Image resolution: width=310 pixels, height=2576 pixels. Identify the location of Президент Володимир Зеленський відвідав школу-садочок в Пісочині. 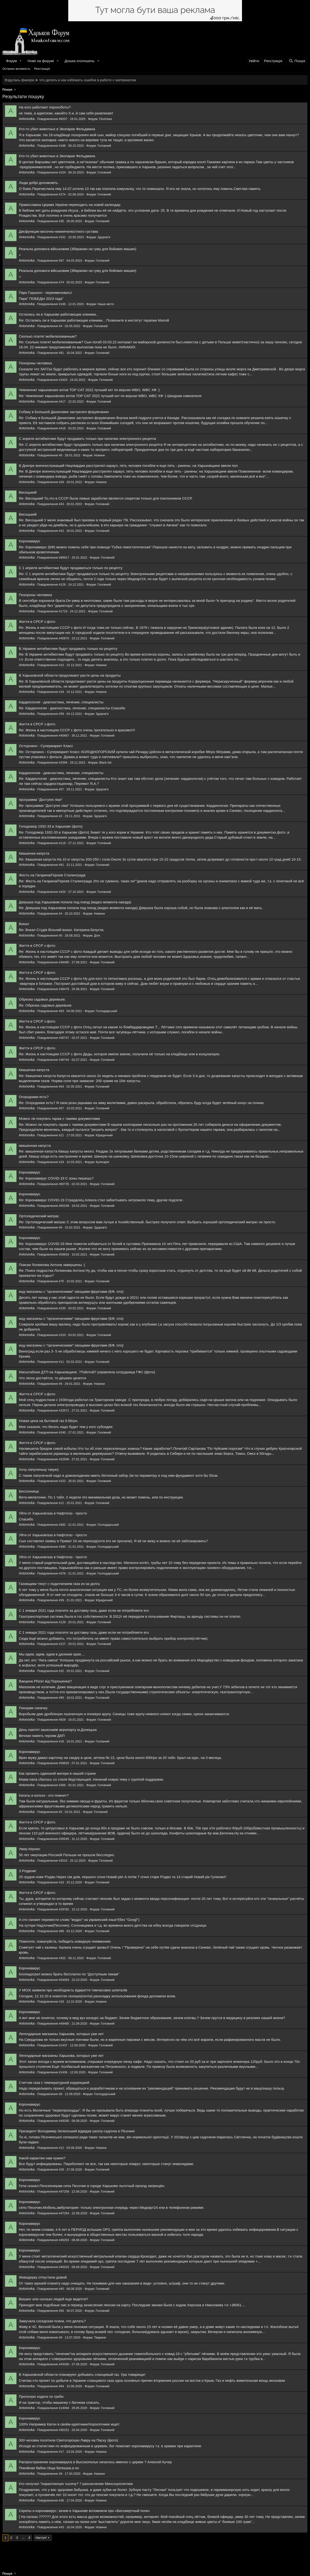
(77, 2131).